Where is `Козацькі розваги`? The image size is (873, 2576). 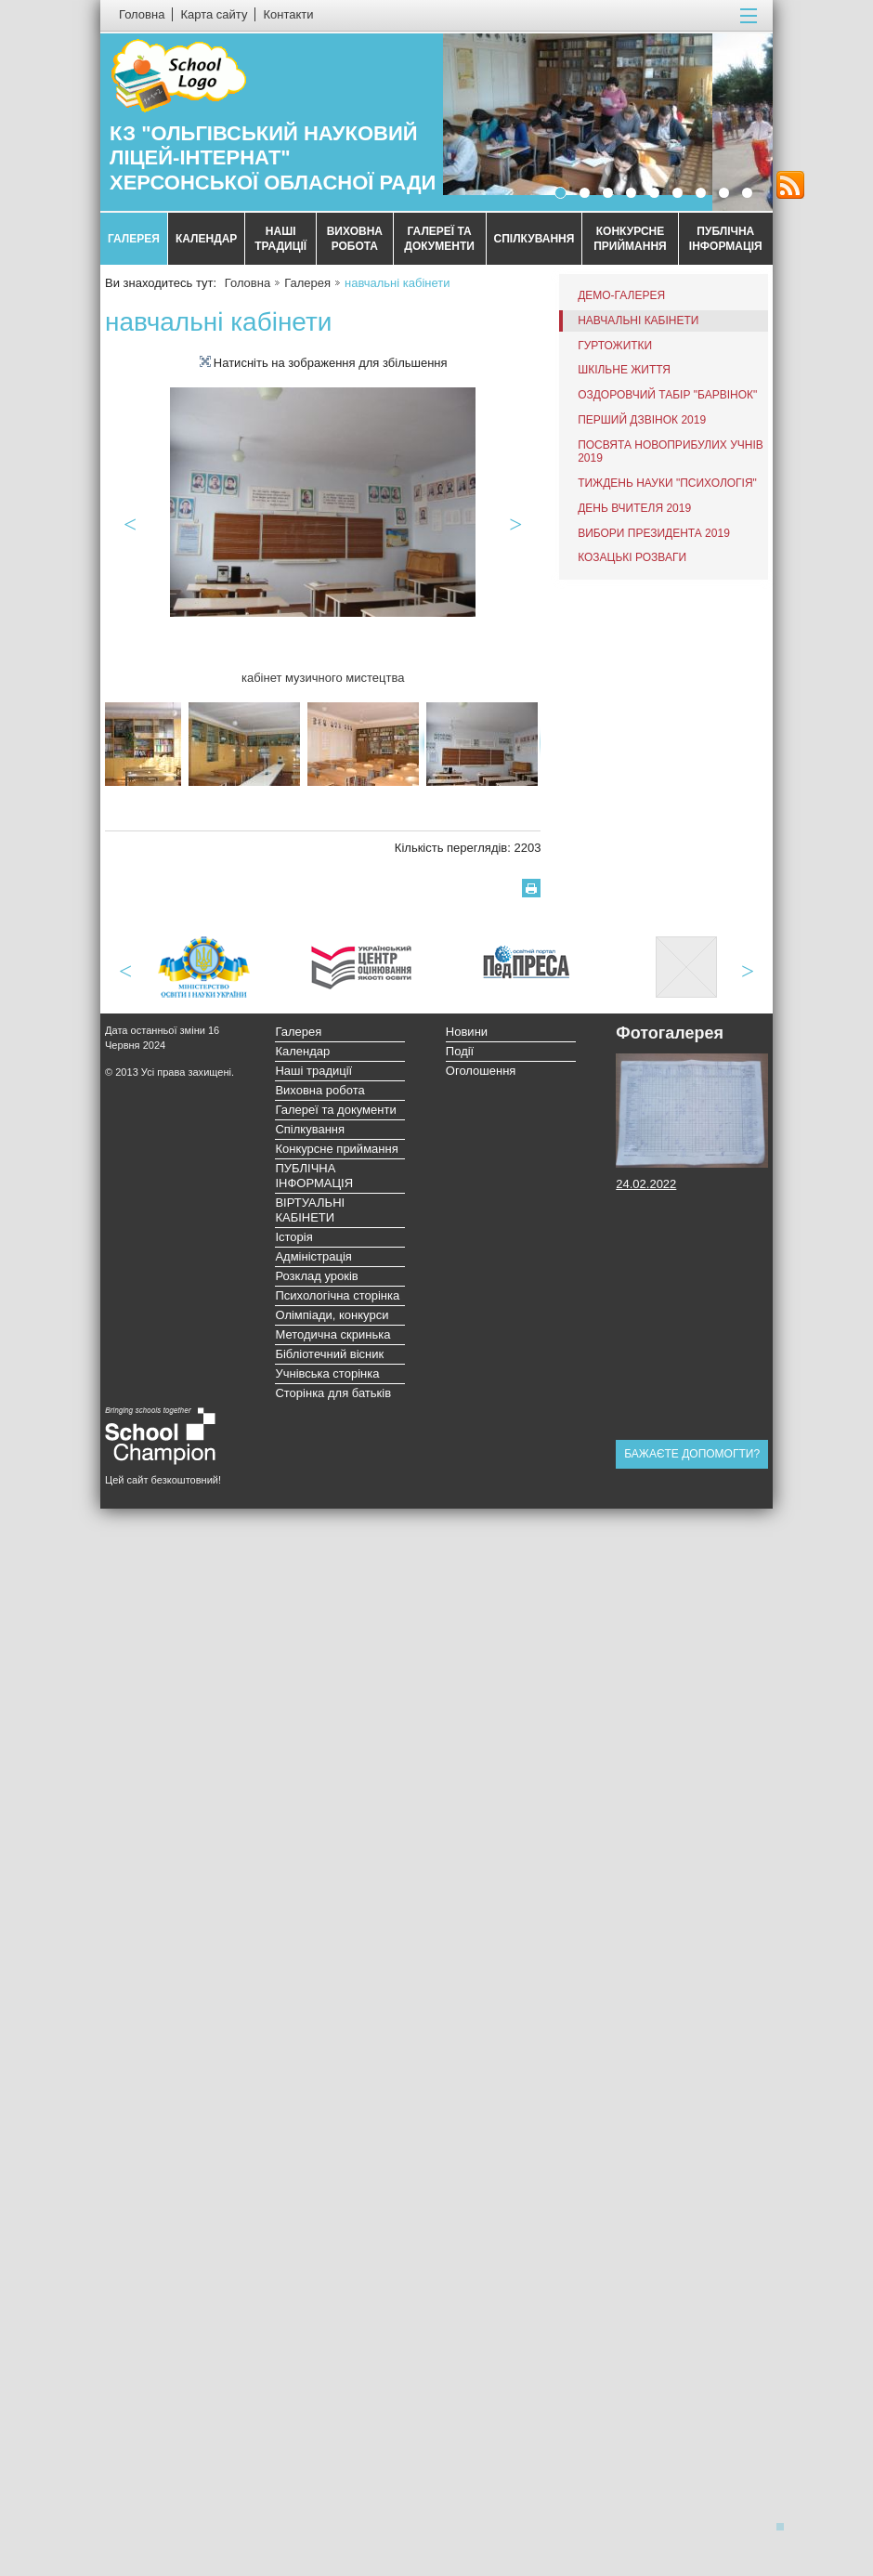 Козацькі розваги is located at coordinates (632, 557).